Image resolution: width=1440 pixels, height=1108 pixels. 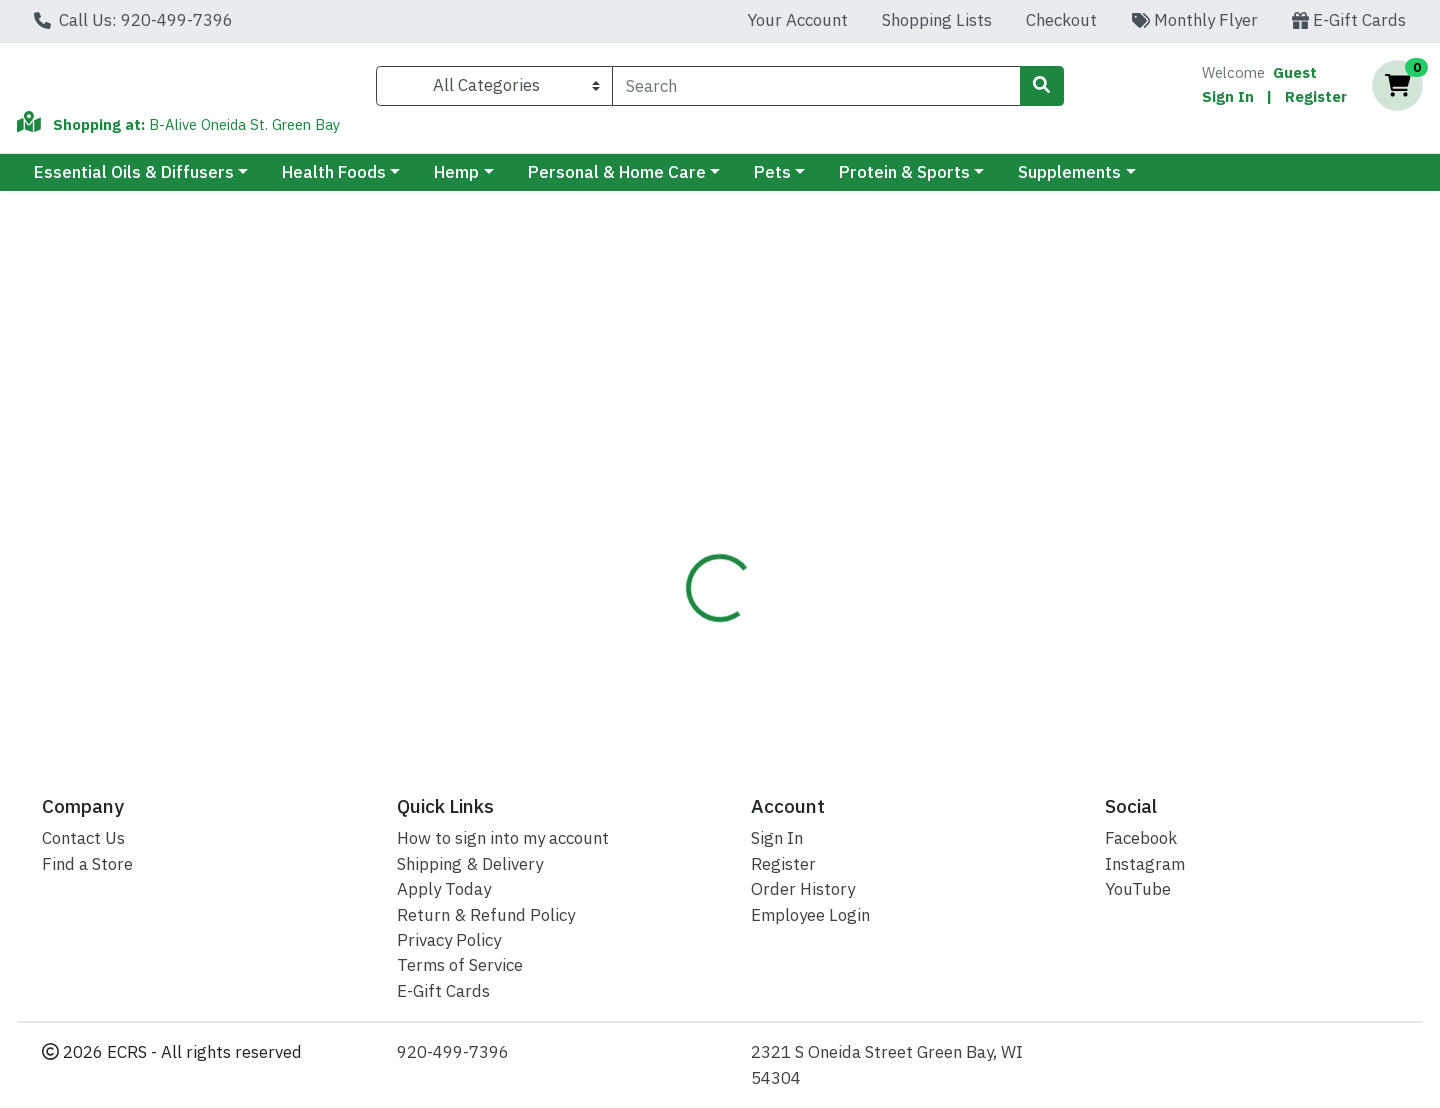 What do you see at coordinates (1228, 100) in the screenshot?
I see `Sign In` at bounding box center [1228, 100].